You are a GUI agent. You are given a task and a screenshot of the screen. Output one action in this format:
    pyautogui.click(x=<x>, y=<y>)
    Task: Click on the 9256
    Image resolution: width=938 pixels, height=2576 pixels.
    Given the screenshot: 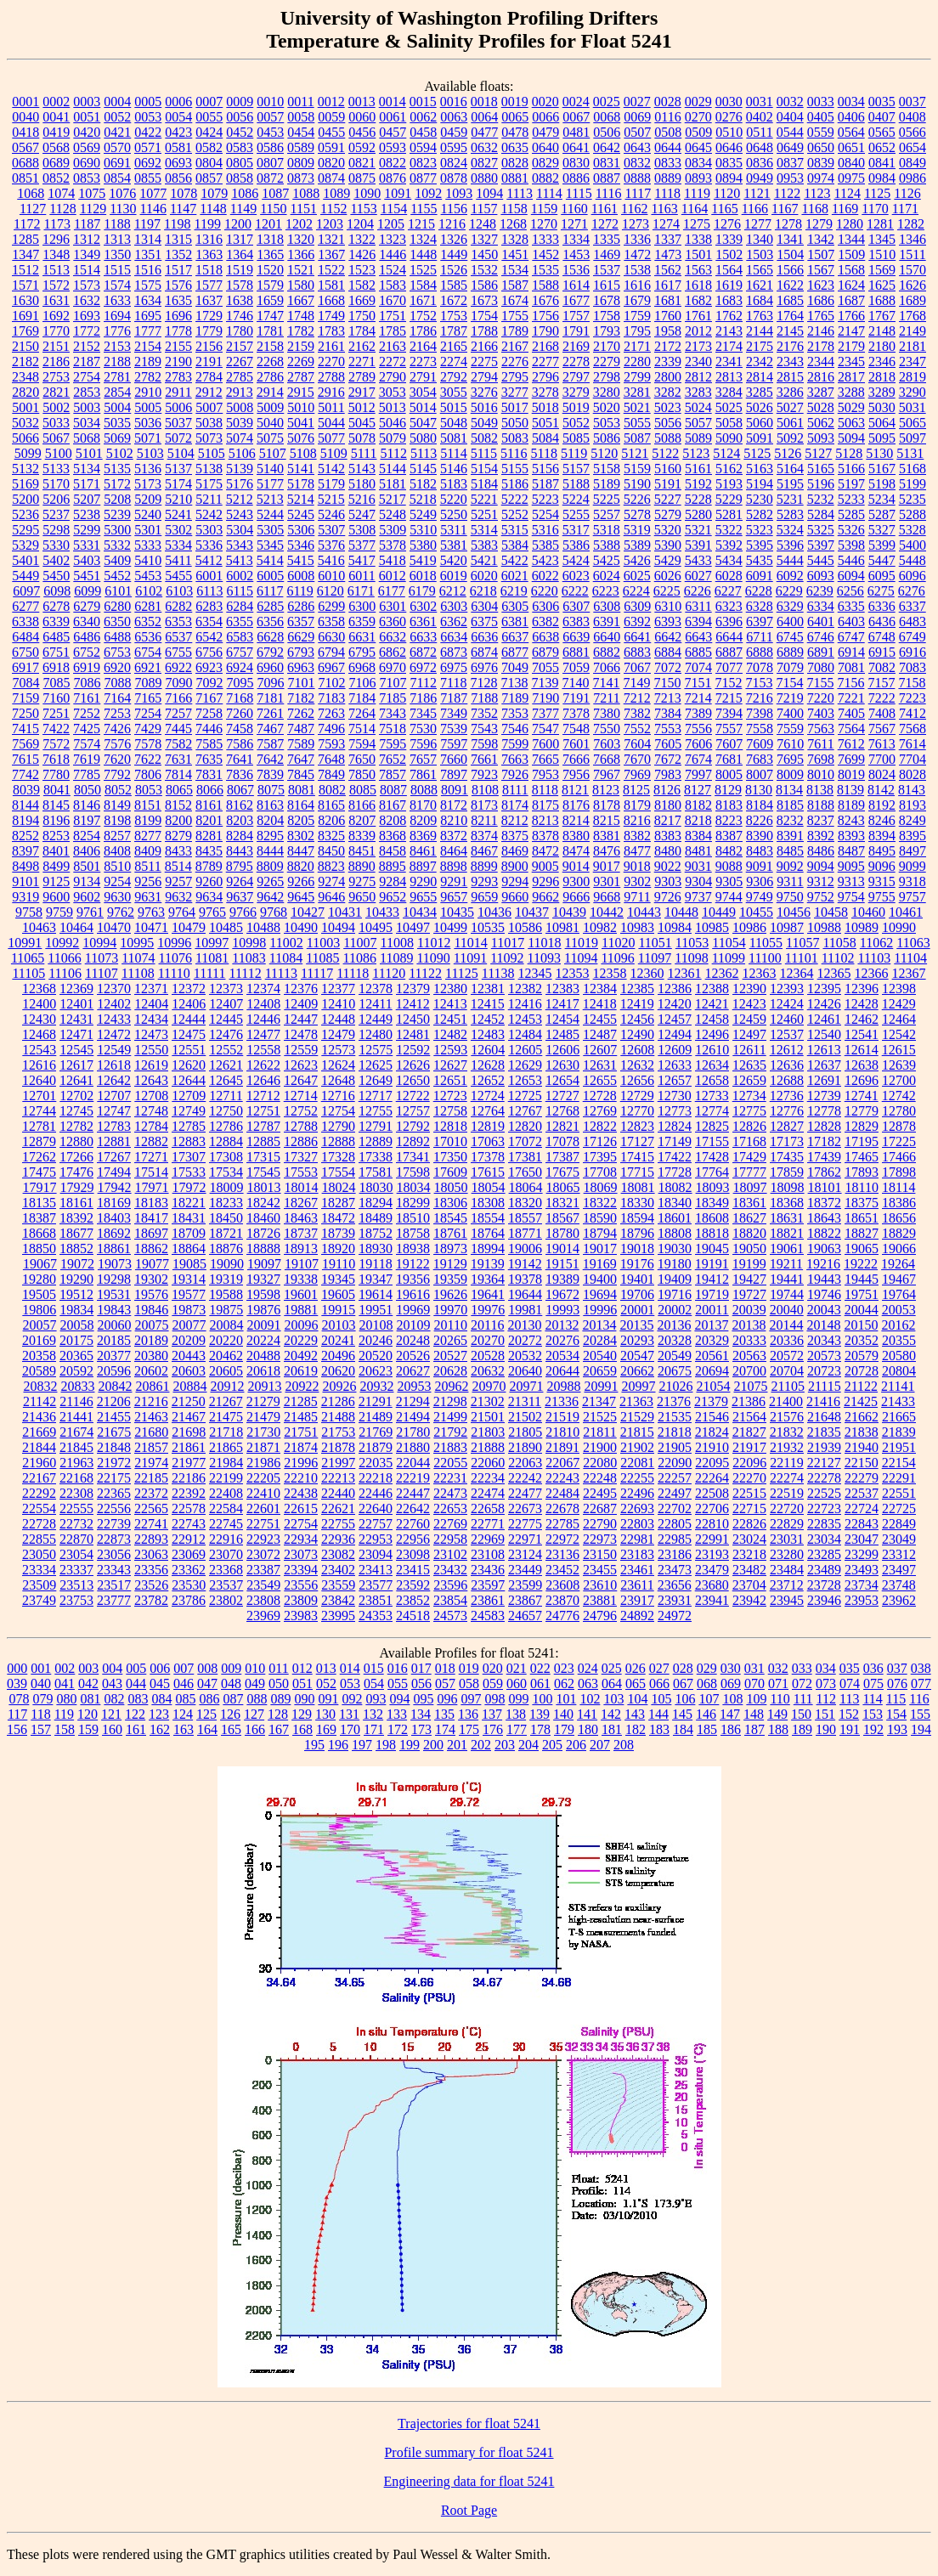 What is the action you would take?
    pyautogui.click(x=147, y=881)
    